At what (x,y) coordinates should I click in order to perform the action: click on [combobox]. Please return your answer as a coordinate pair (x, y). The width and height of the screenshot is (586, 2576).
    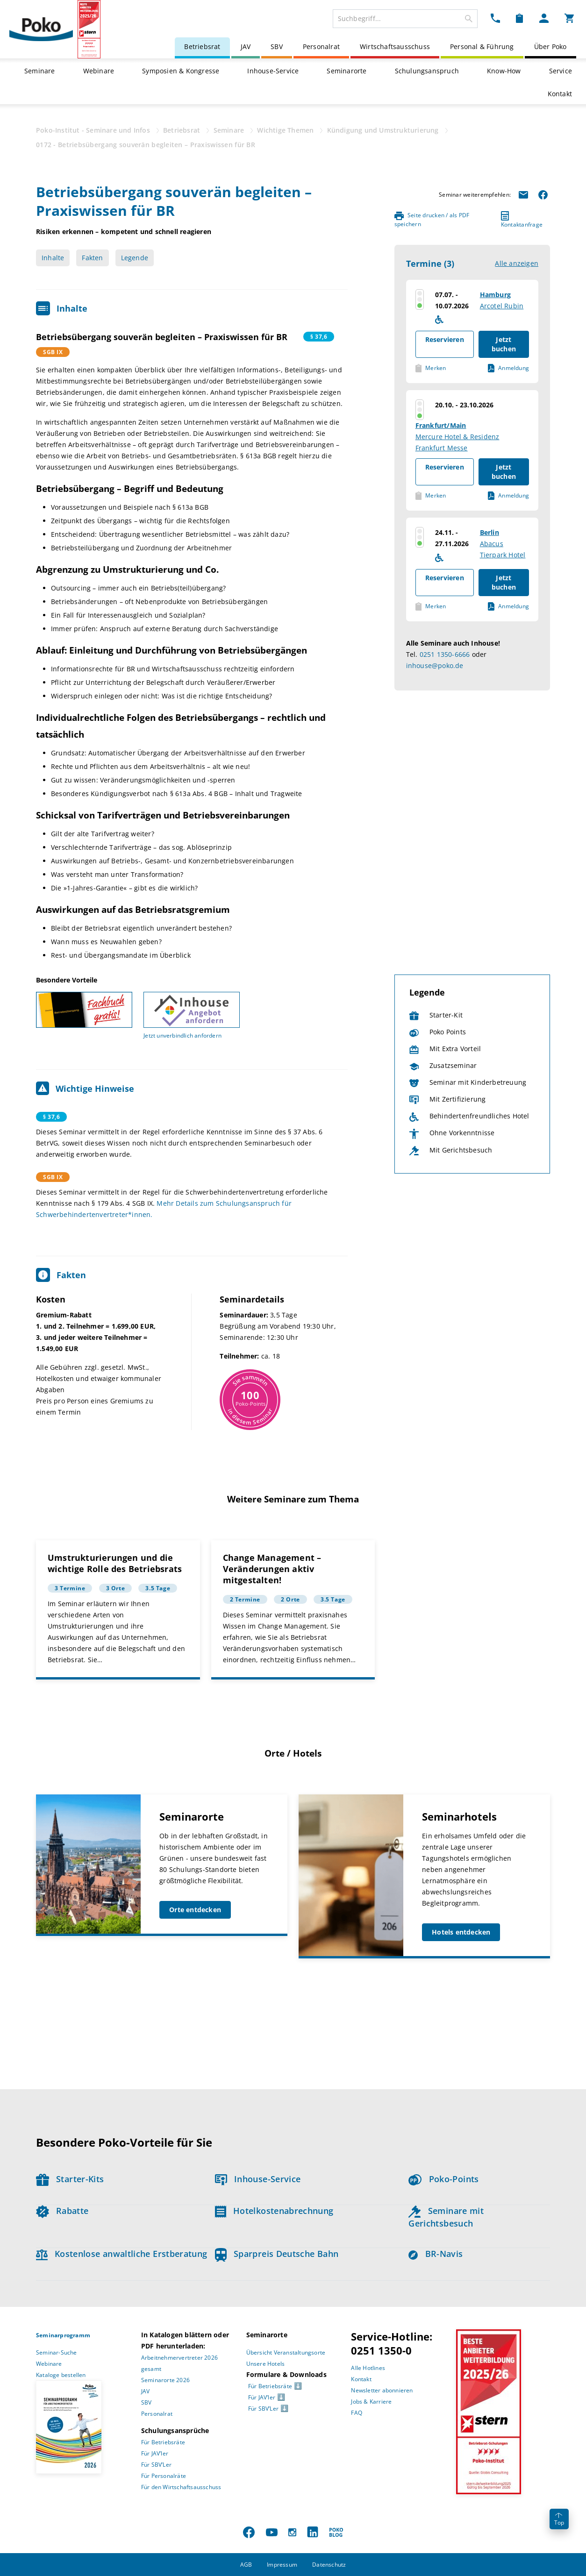
    Looking at the image, I should click on (405, 18).